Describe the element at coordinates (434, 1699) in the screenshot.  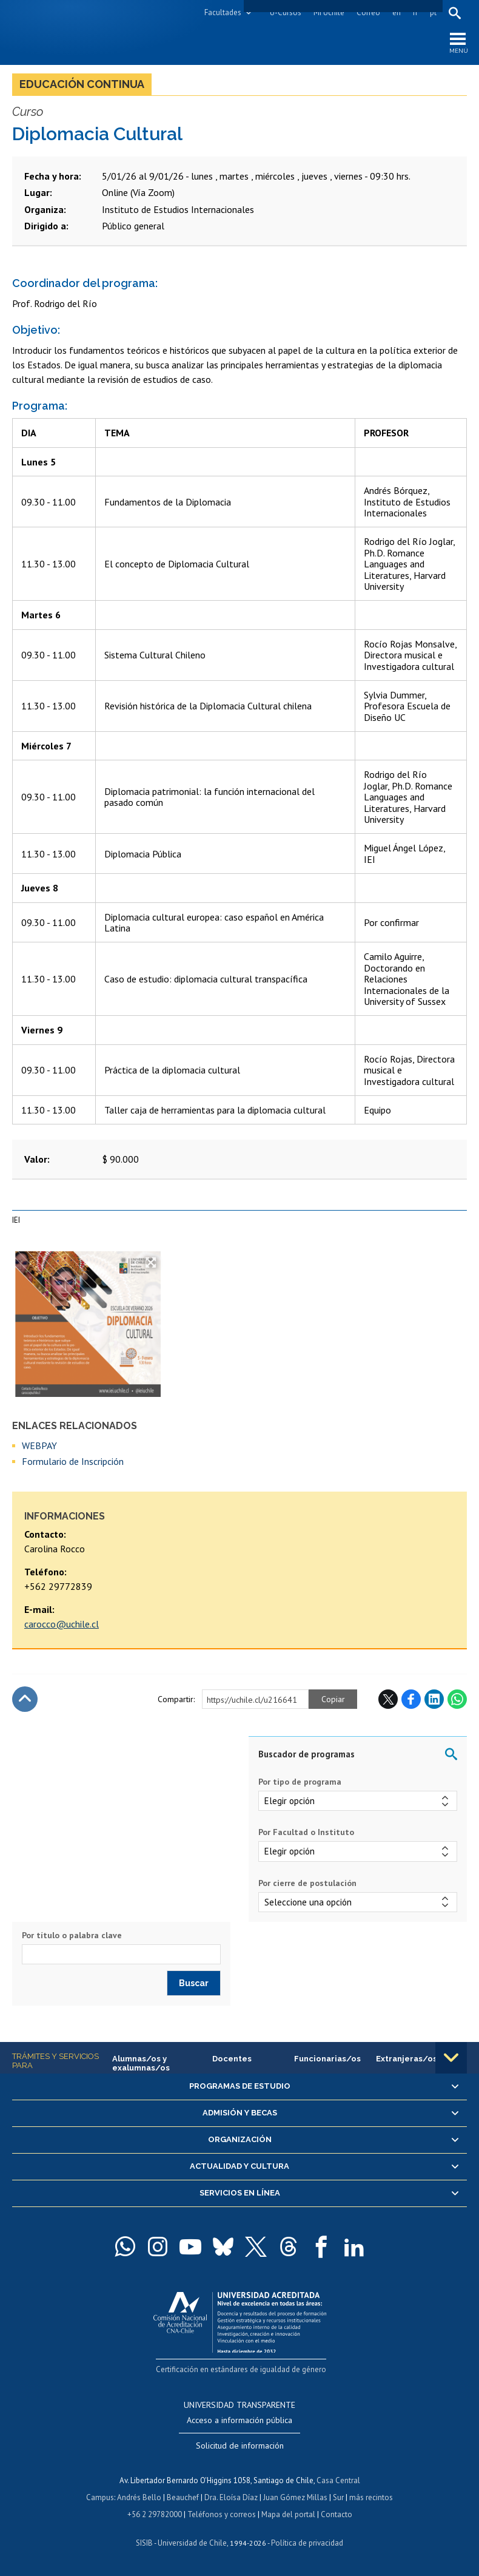
I see `LinkedIn` at that location.